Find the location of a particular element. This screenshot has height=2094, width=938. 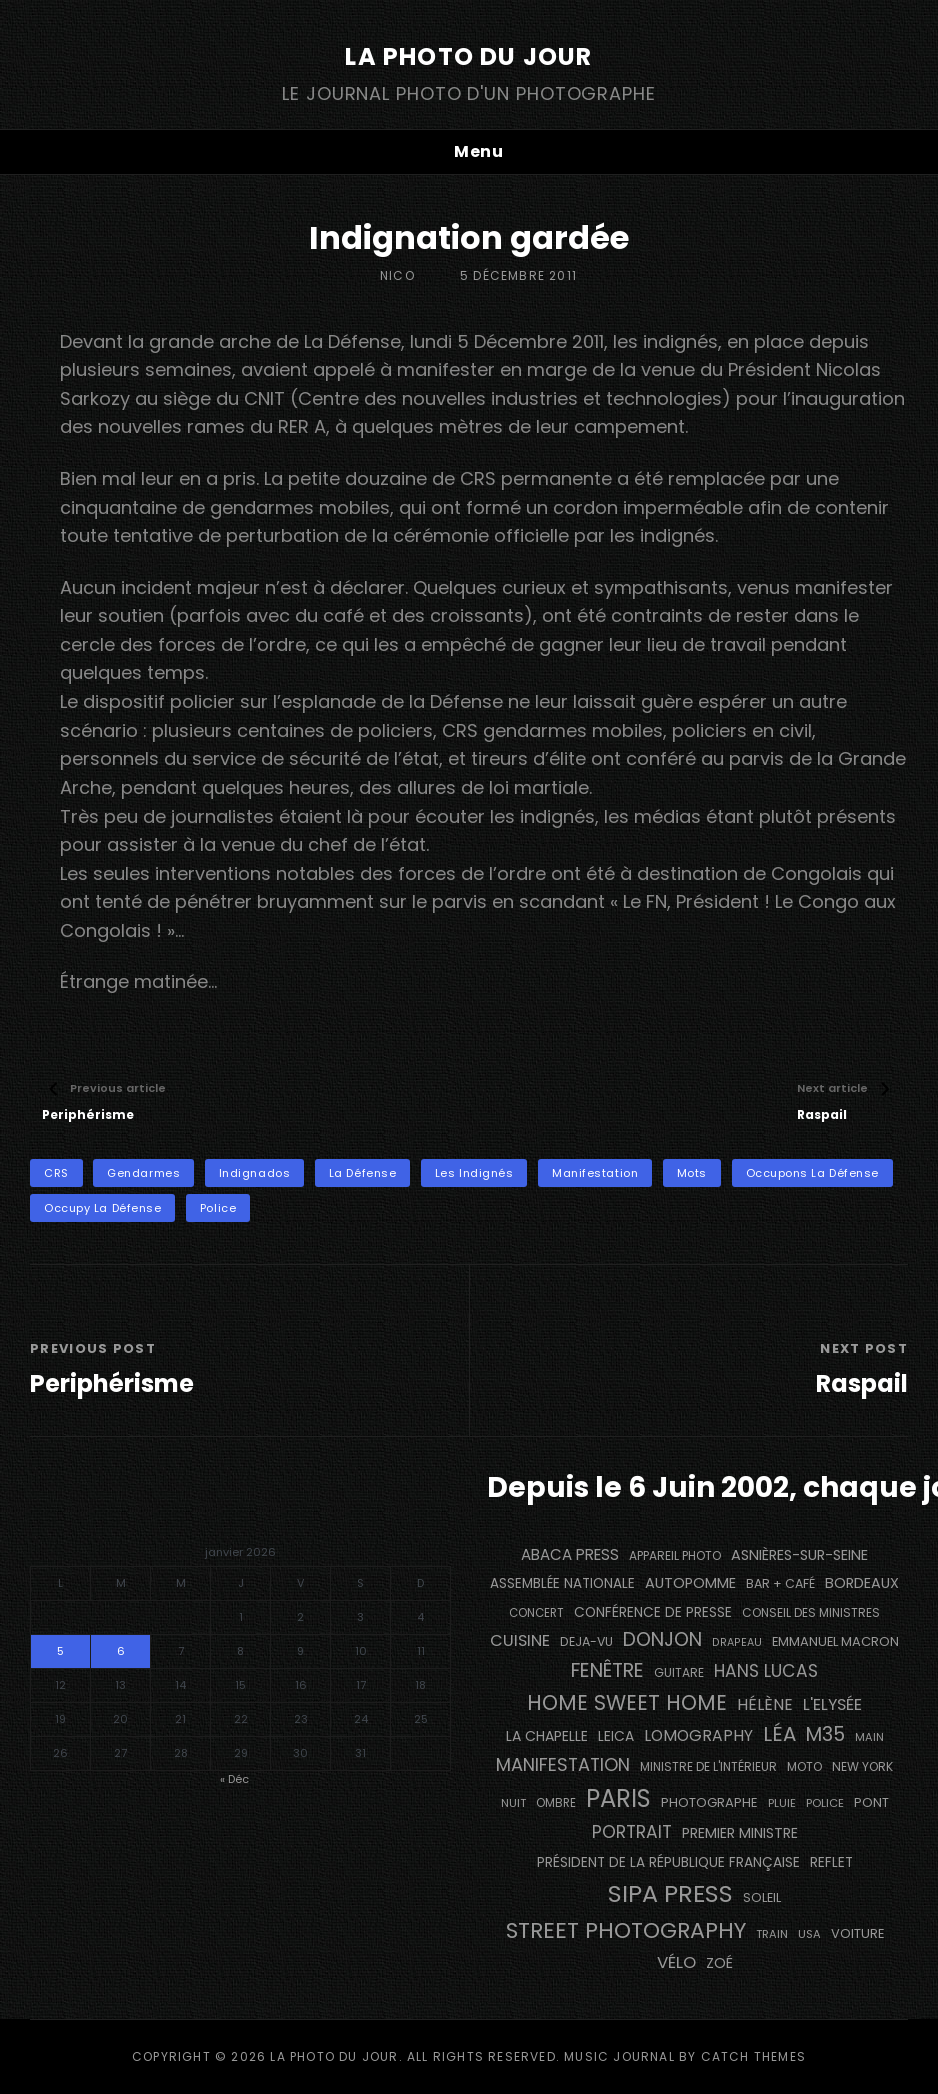

« Déc is located at coordinates (234, 1779).